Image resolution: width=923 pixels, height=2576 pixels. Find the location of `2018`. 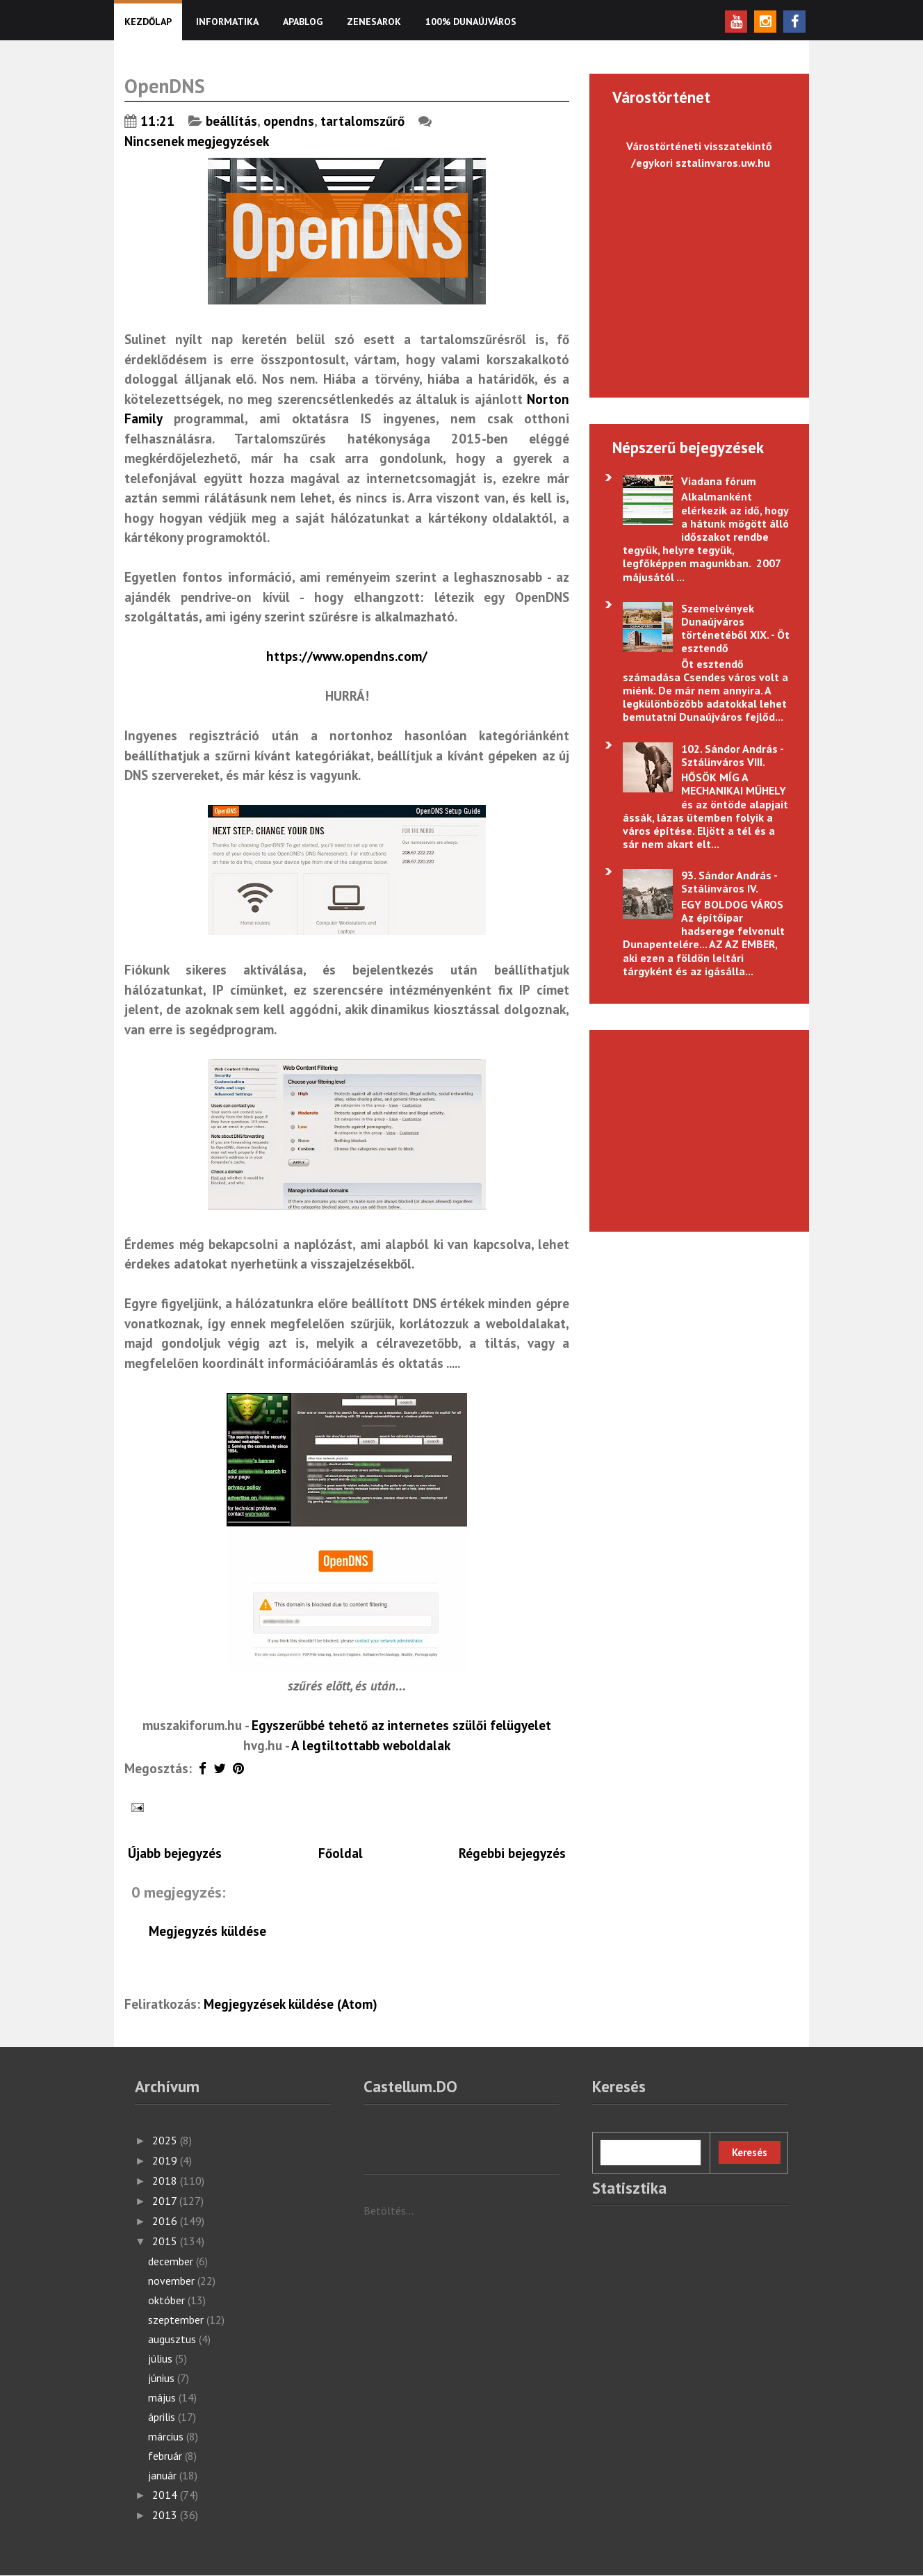

2018 is located at coordinates (166, 2180).